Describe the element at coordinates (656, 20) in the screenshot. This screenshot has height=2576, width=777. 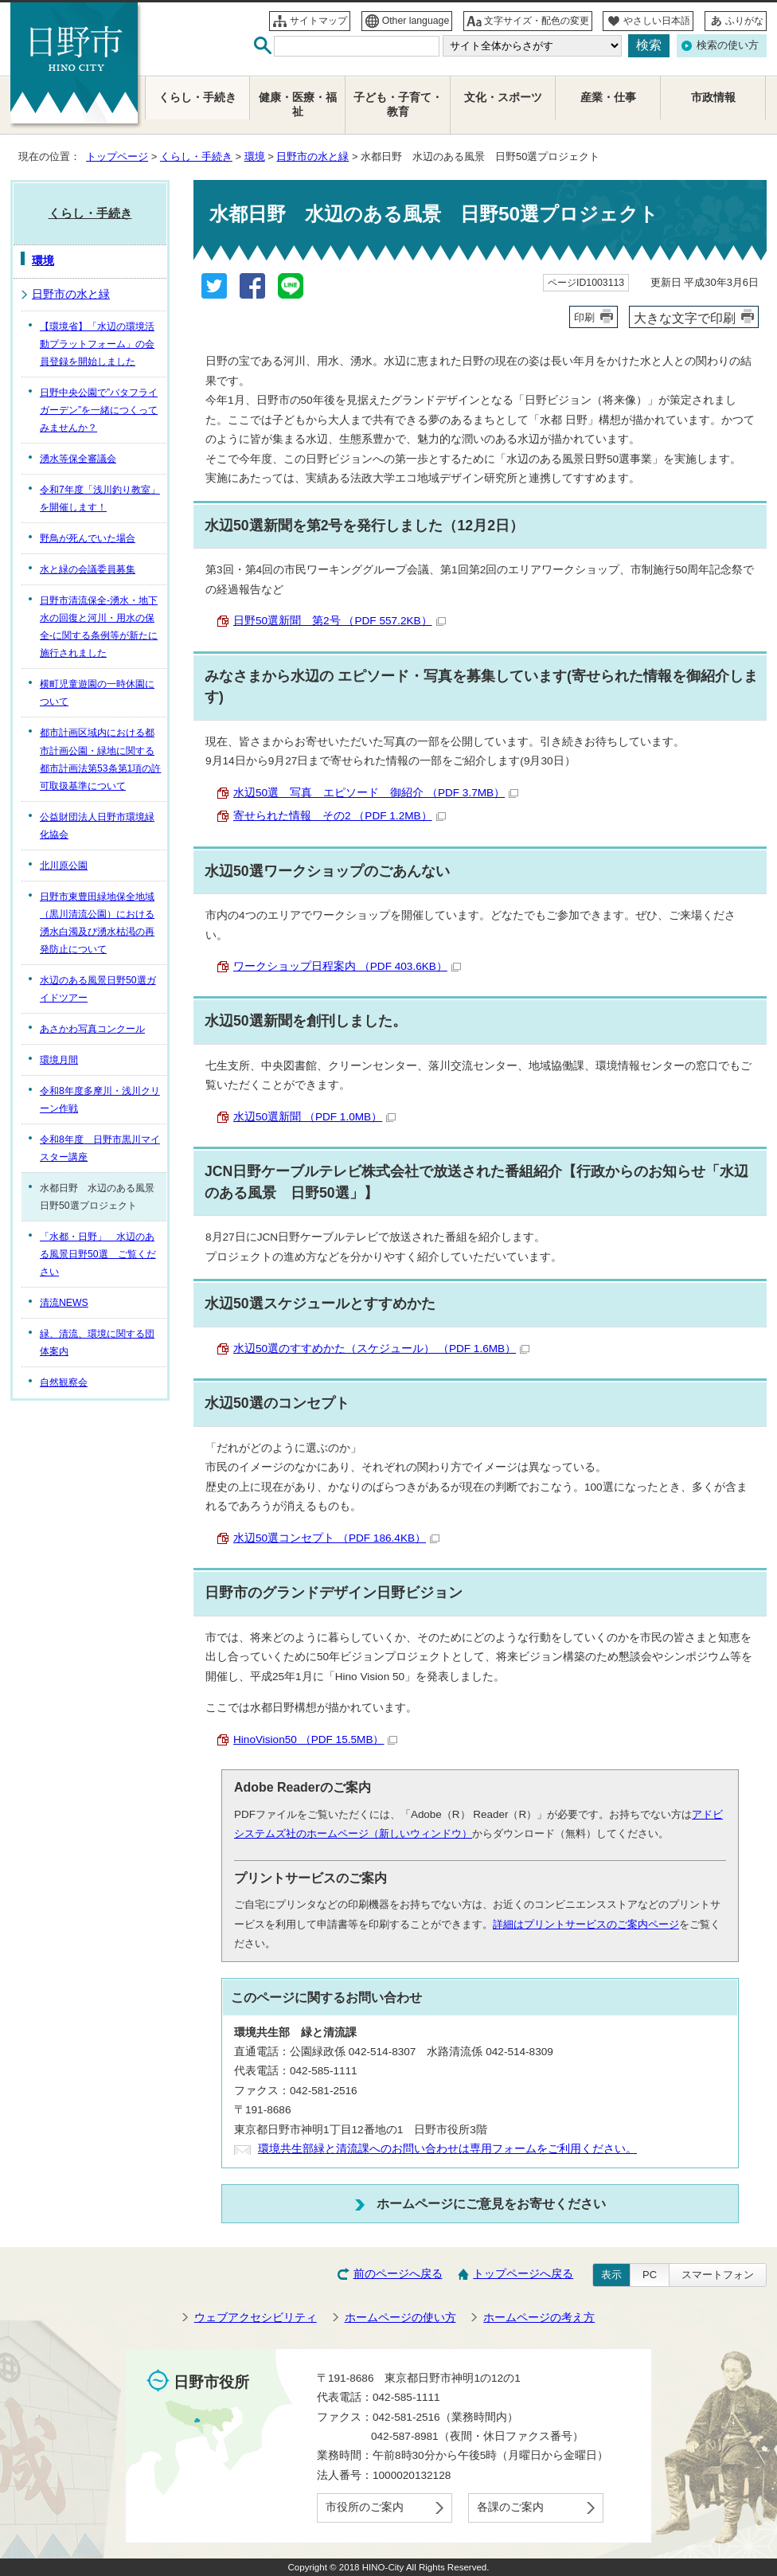
I see `やさしい日本語` at that location.